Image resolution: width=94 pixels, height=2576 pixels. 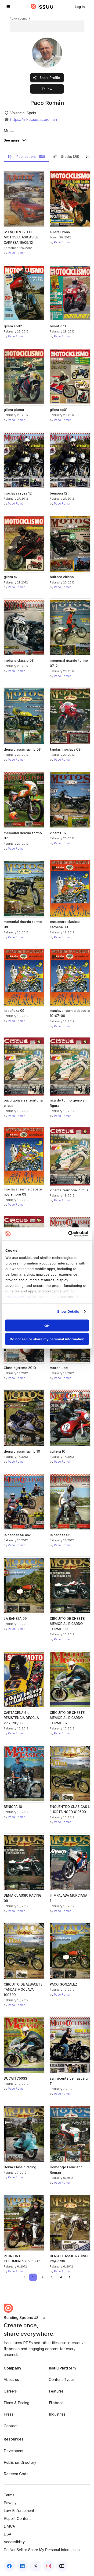 I want to click on DSA, so click(x=7, y=2534).